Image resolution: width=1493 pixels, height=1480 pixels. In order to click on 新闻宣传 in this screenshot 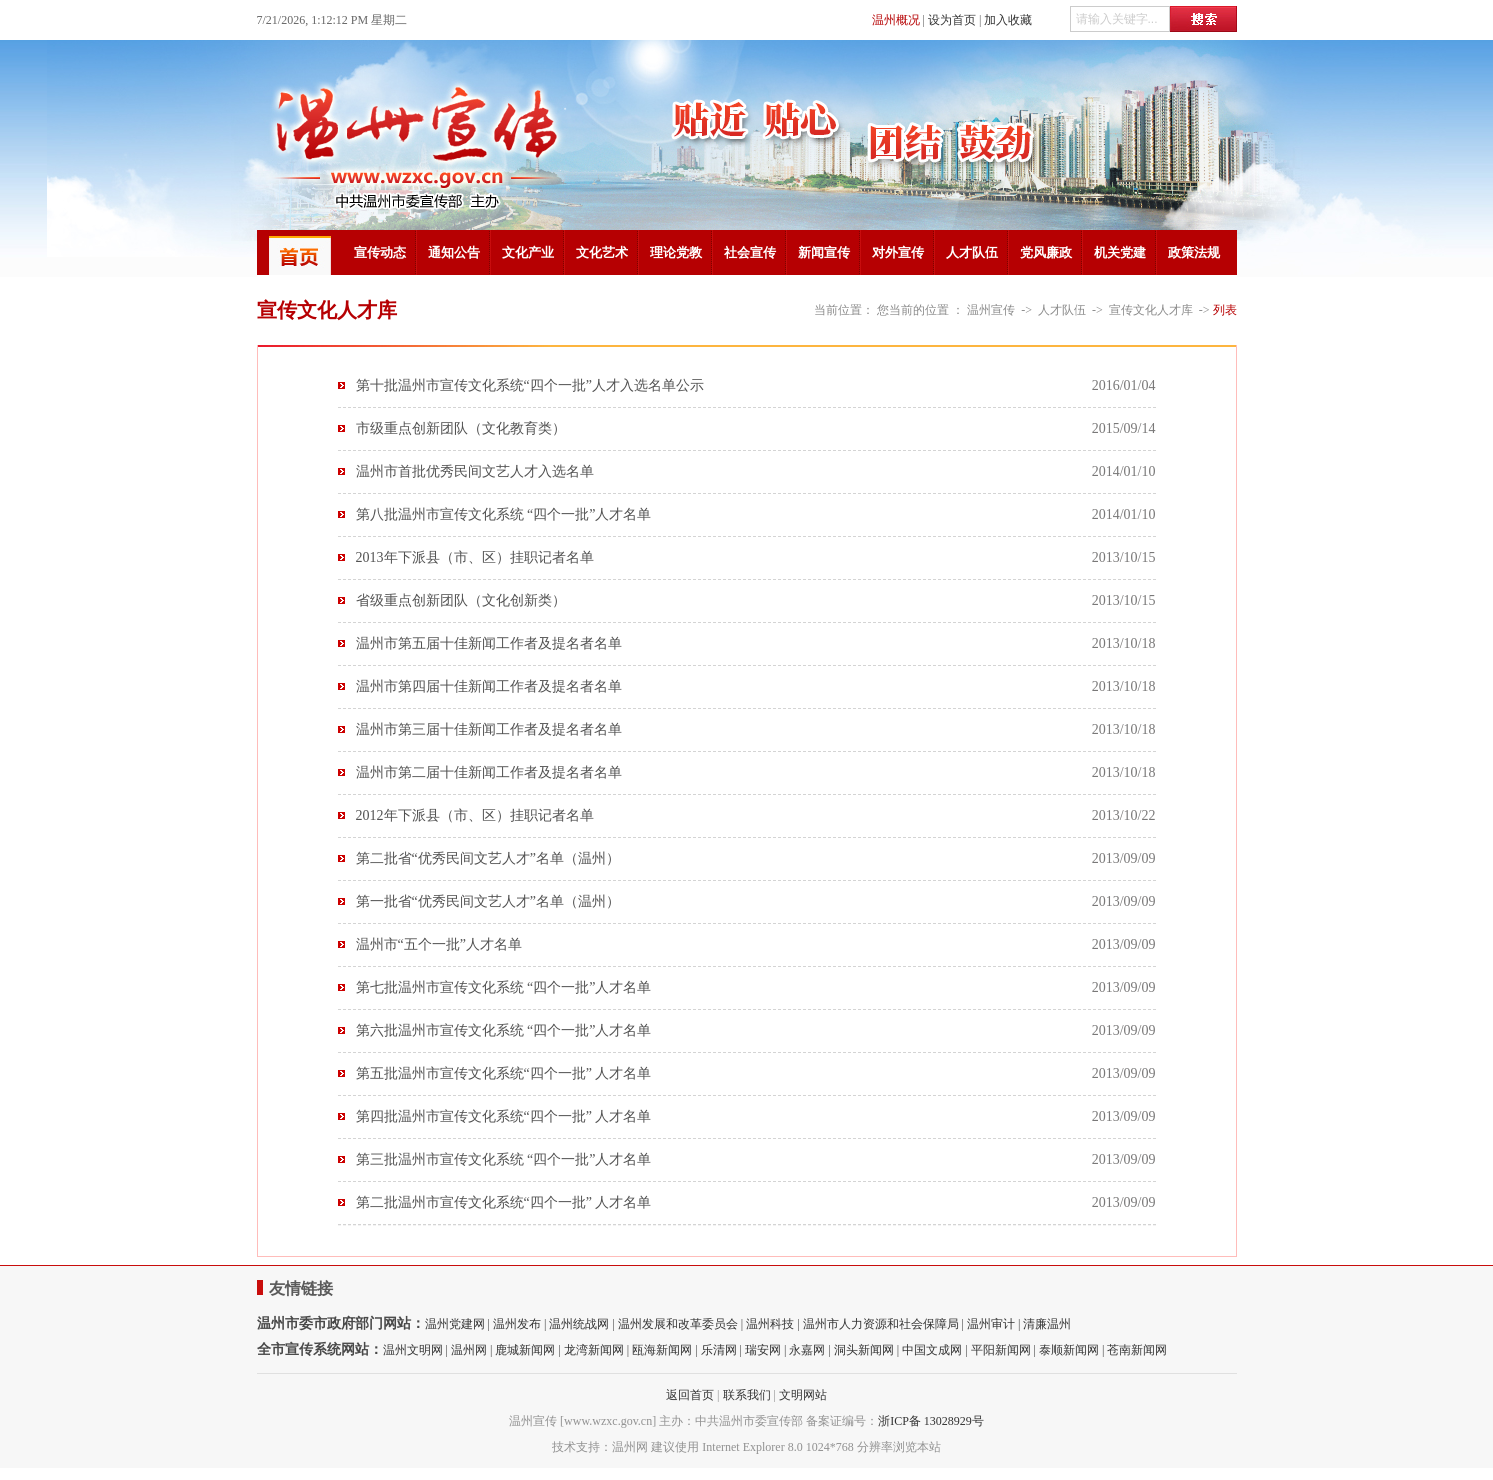, I will do `click(824, 252)`.